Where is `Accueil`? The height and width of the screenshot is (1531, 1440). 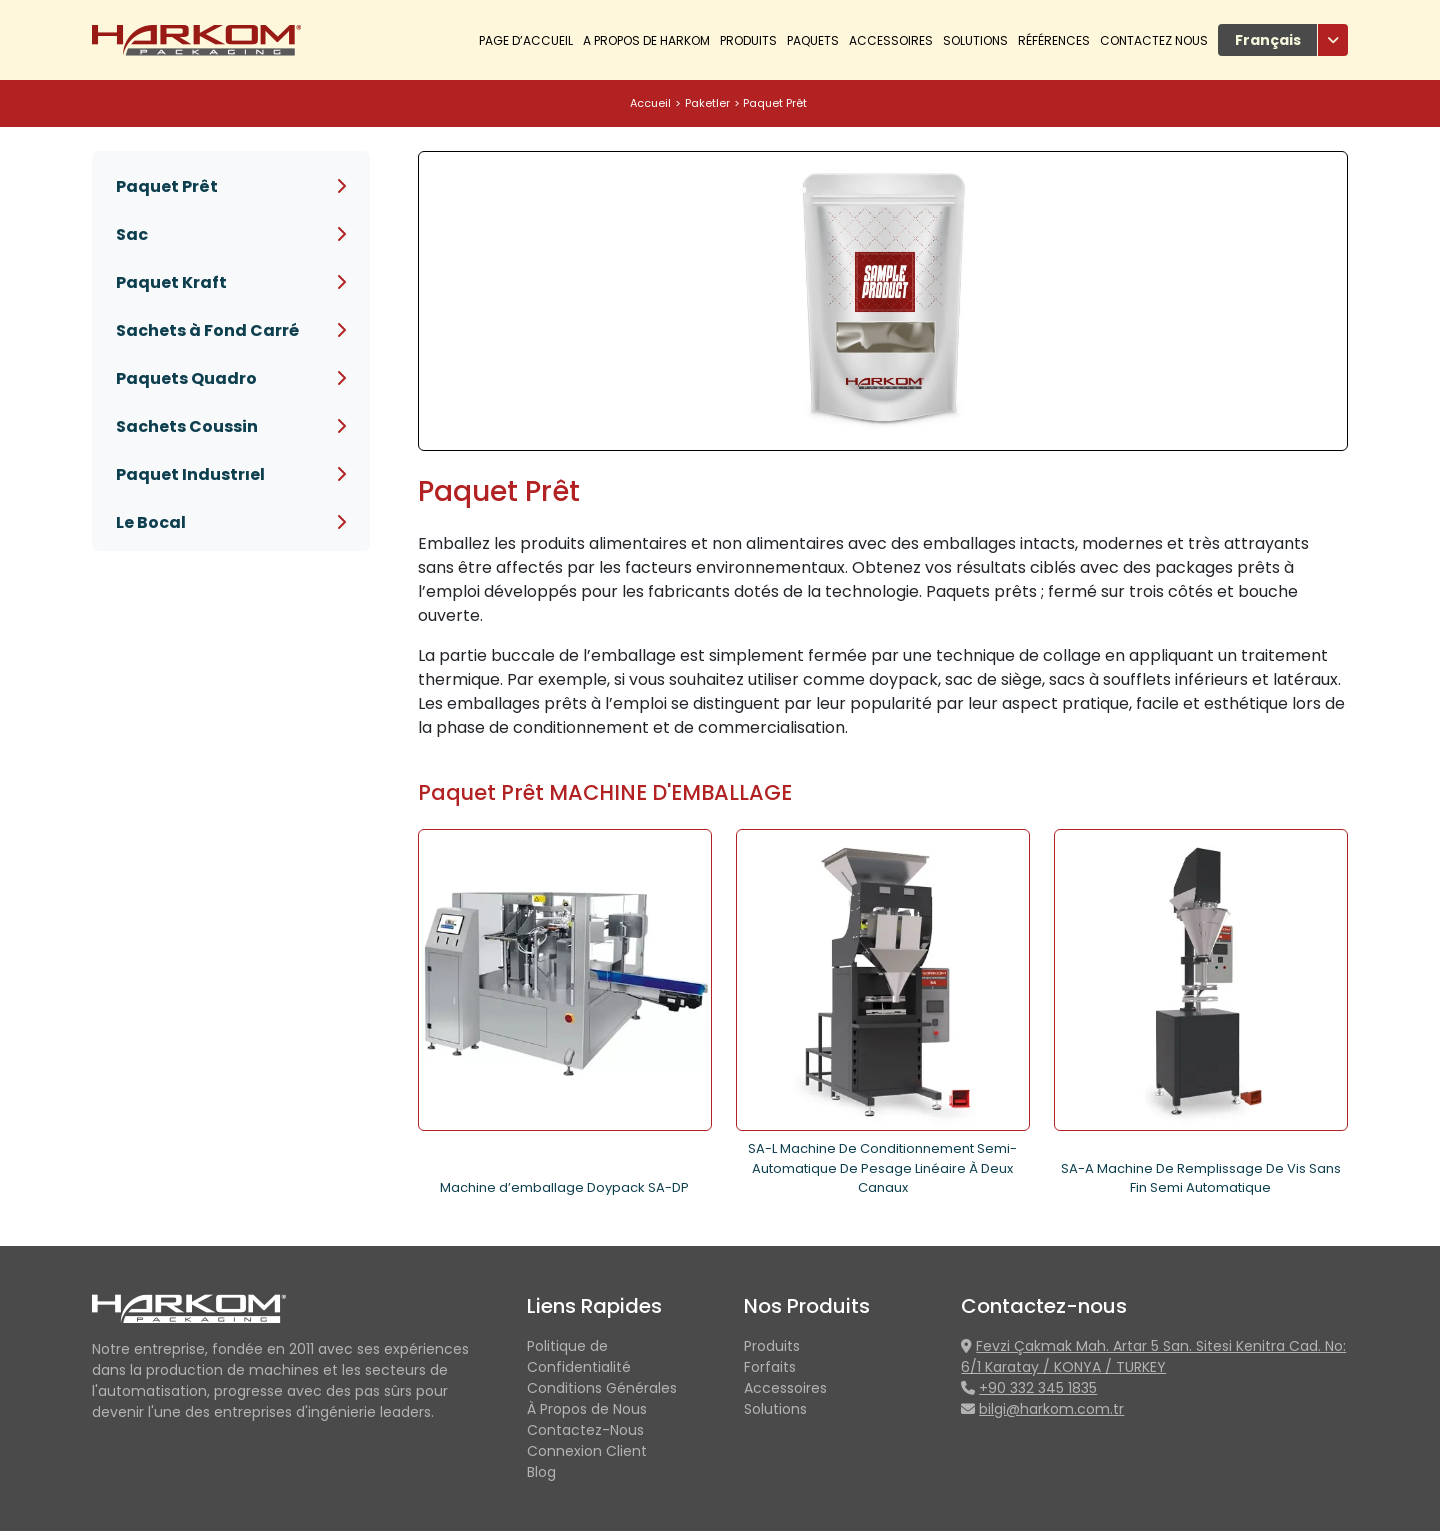
Accueil is located at coordinates (650, 103).